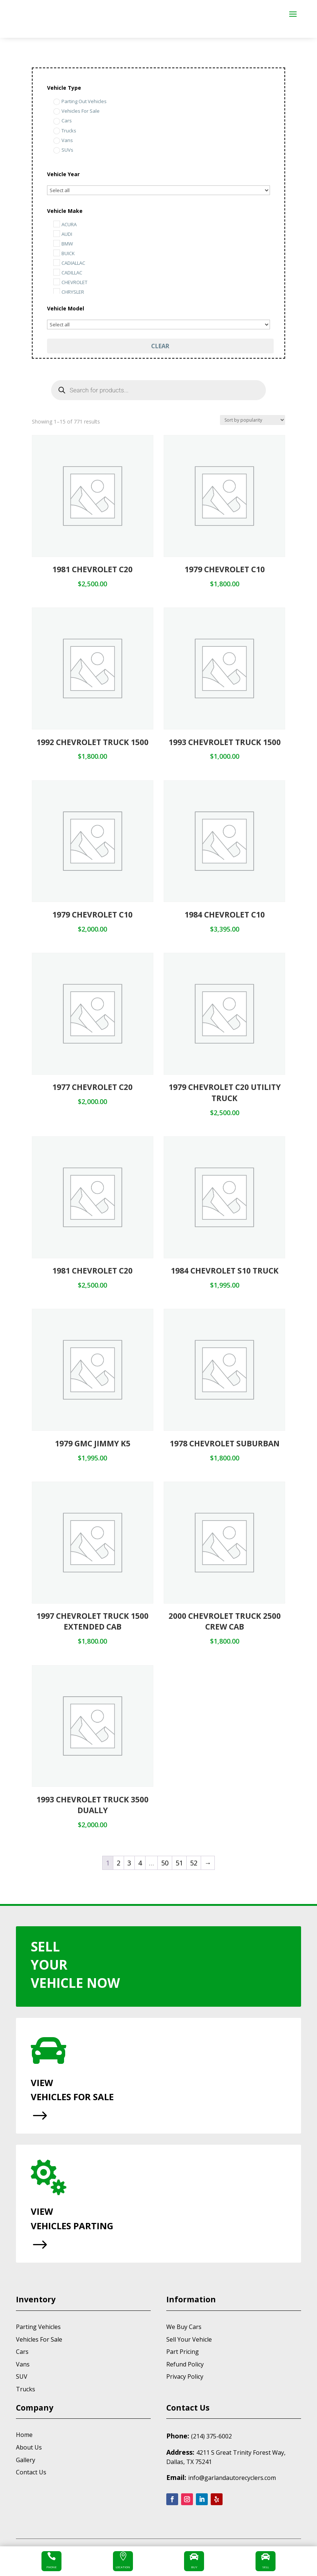 The height and width of the screenshot is (2576, 317). I want to click on Refund Policy, so click(185, 2364).